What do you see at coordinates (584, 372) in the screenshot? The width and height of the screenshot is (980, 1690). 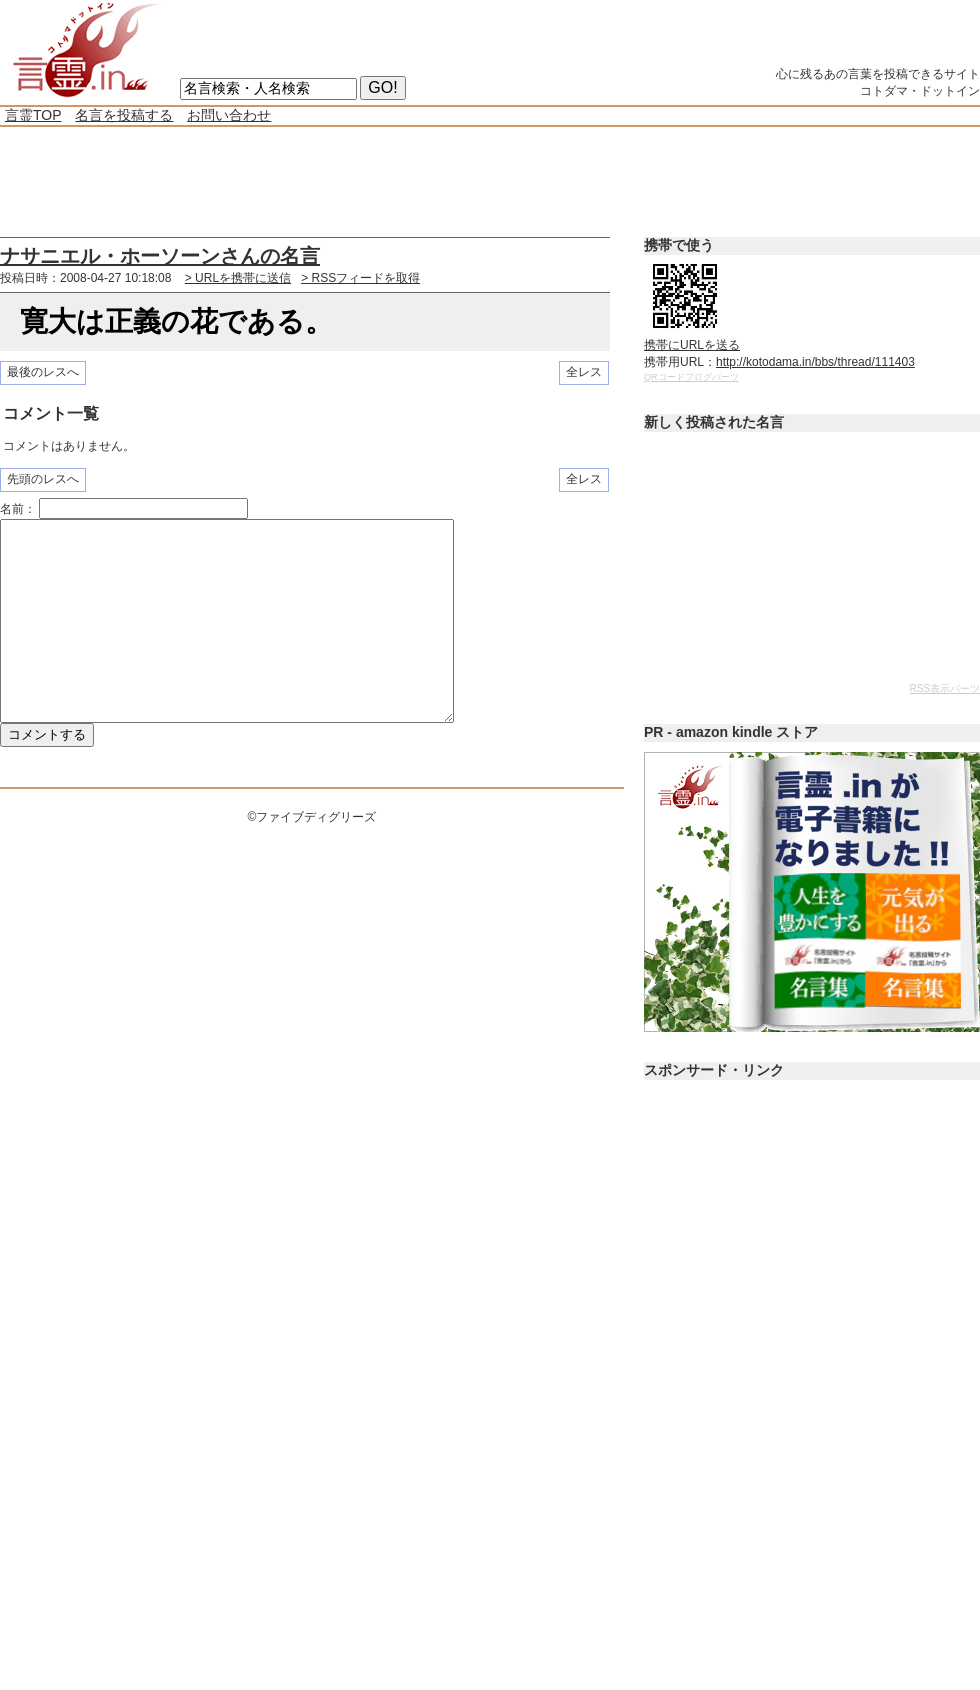 I see `全レス` at bounding box center [584, 372].